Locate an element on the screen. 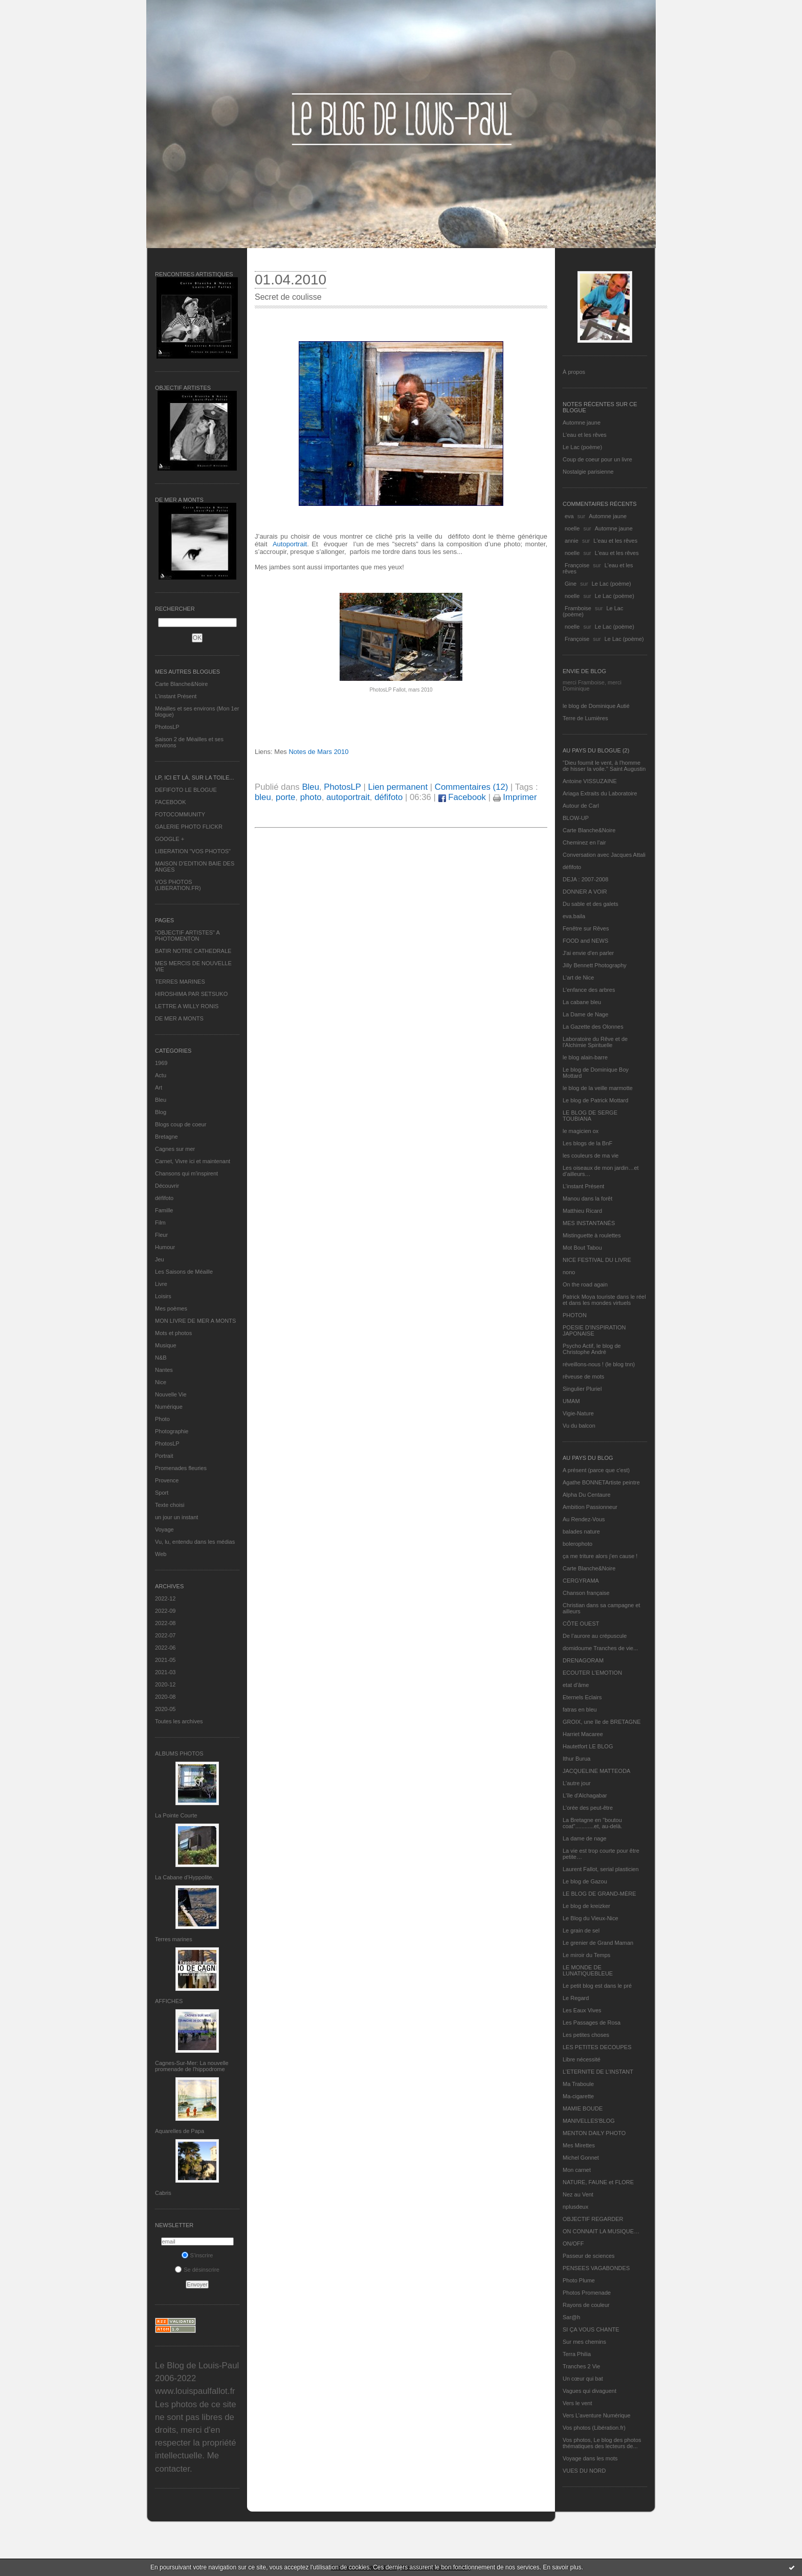  Secret de coulisse is located at coordinates (288, 297).